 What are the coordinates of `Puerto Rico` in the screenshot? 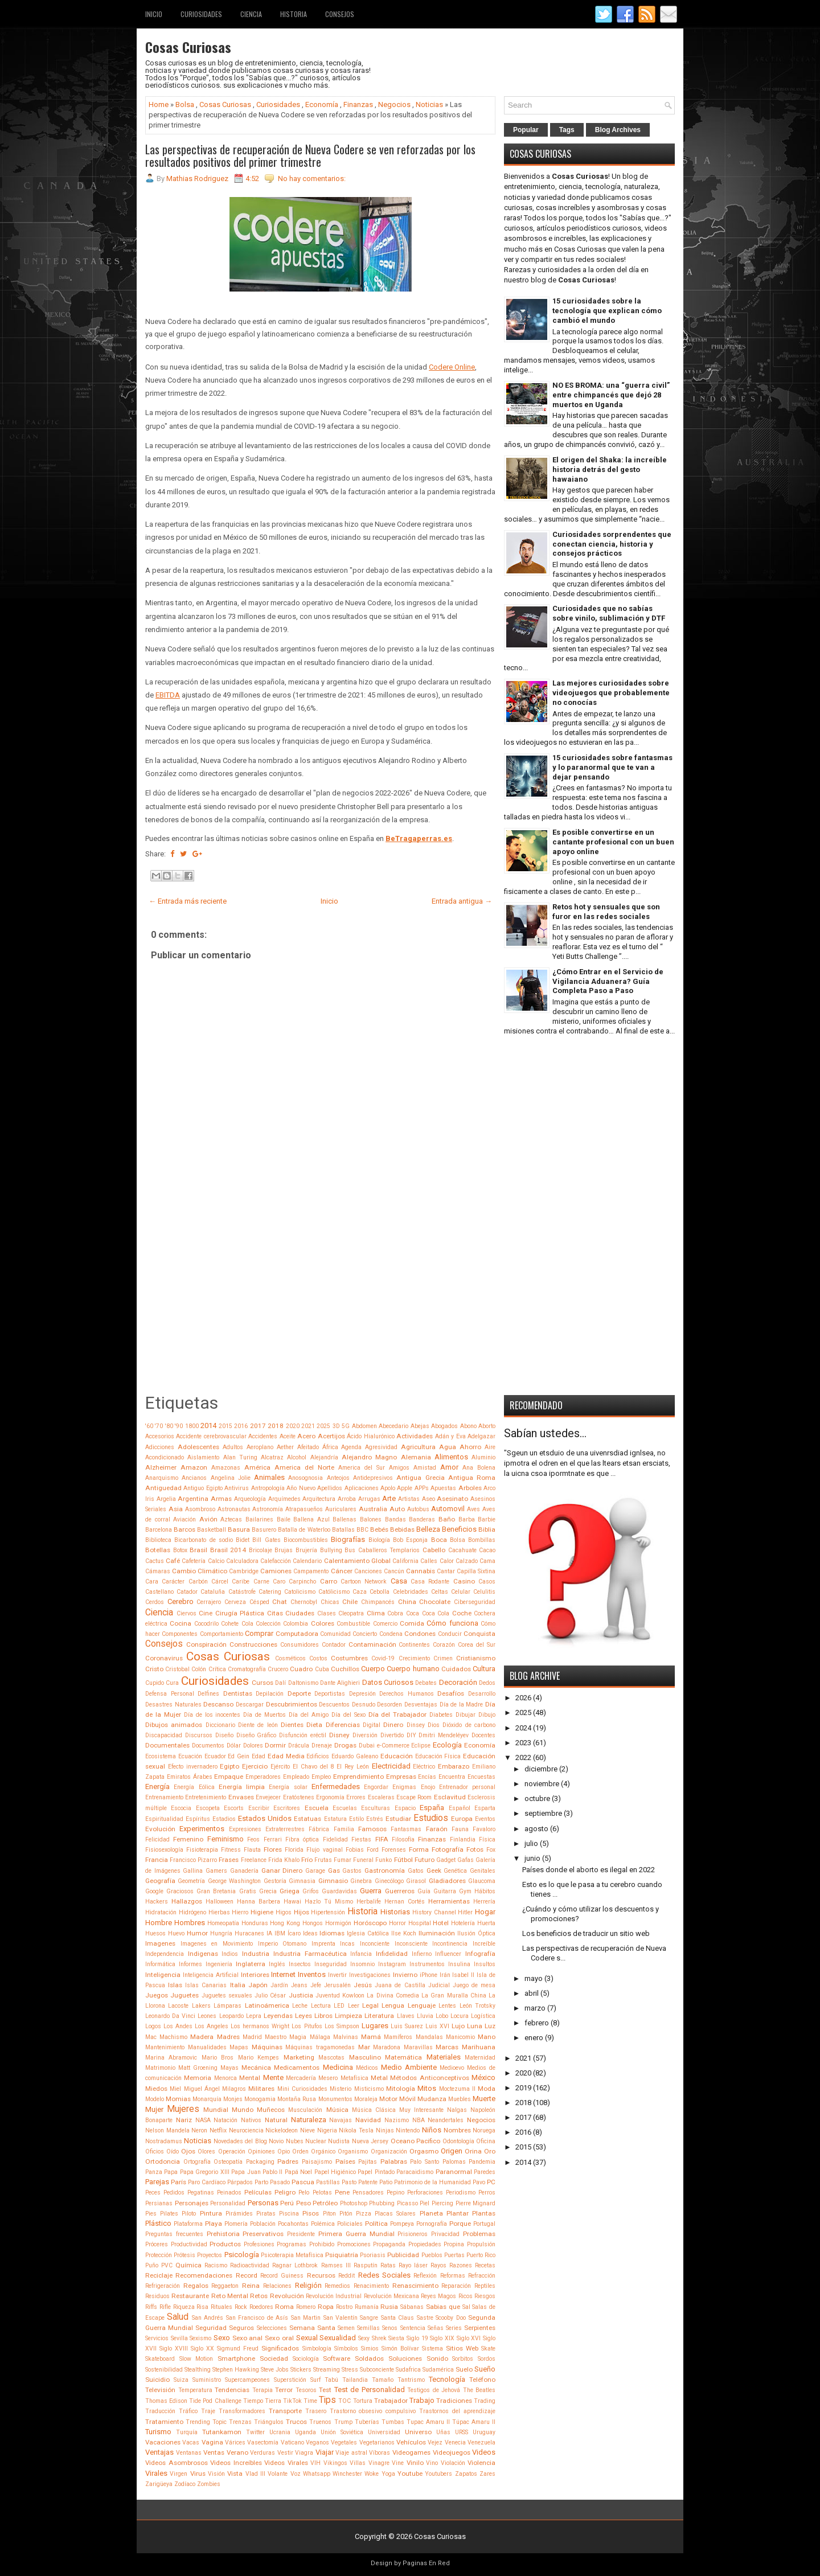 It's located at (480, 2255).